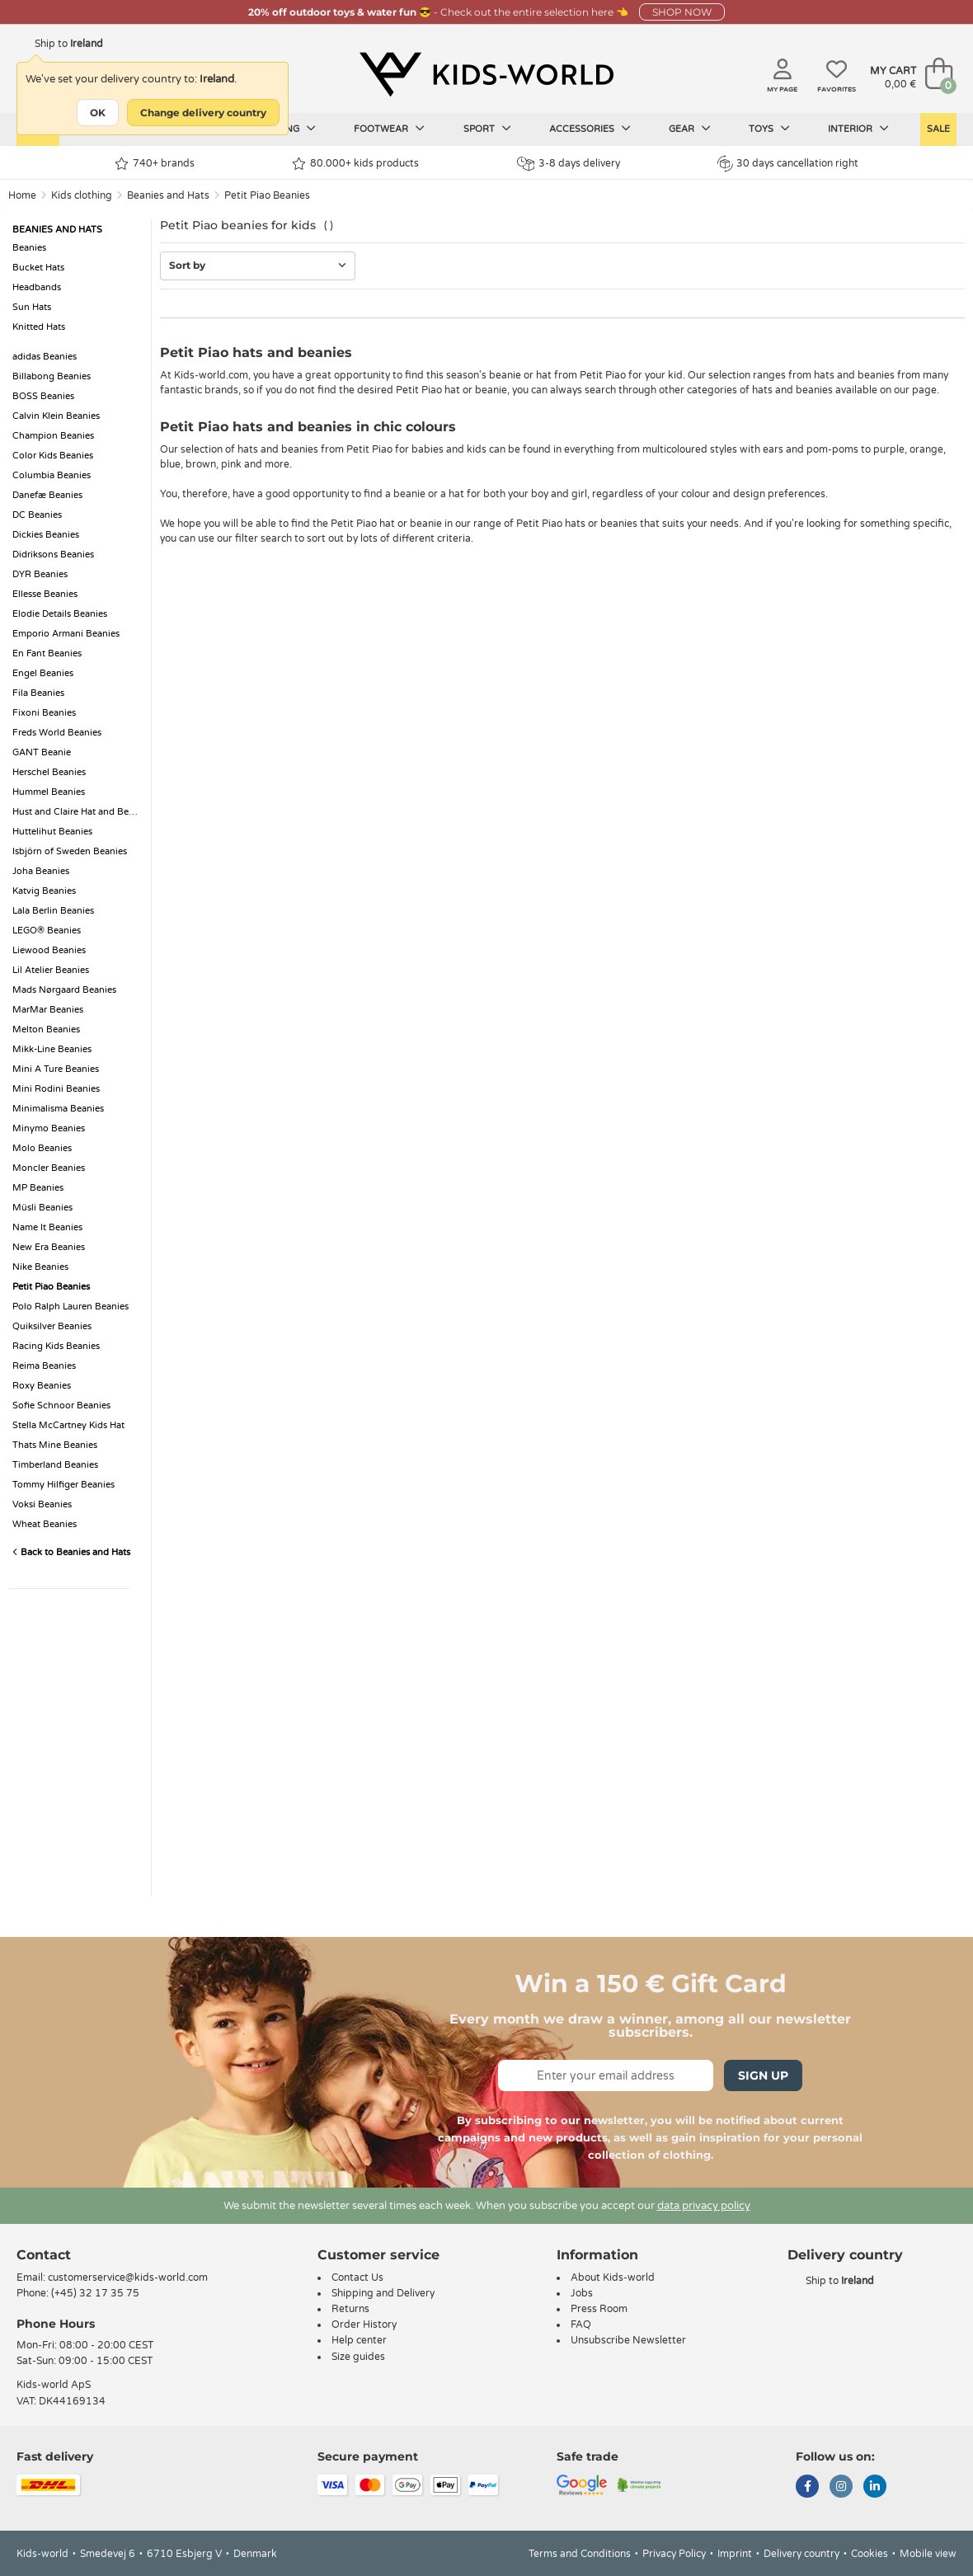 The height and width of the screenshot is (2576, 973). Describe the element at coordinates (628, 2340) in the screenshot. I see `Unsubscribe Newsletter` at that location.